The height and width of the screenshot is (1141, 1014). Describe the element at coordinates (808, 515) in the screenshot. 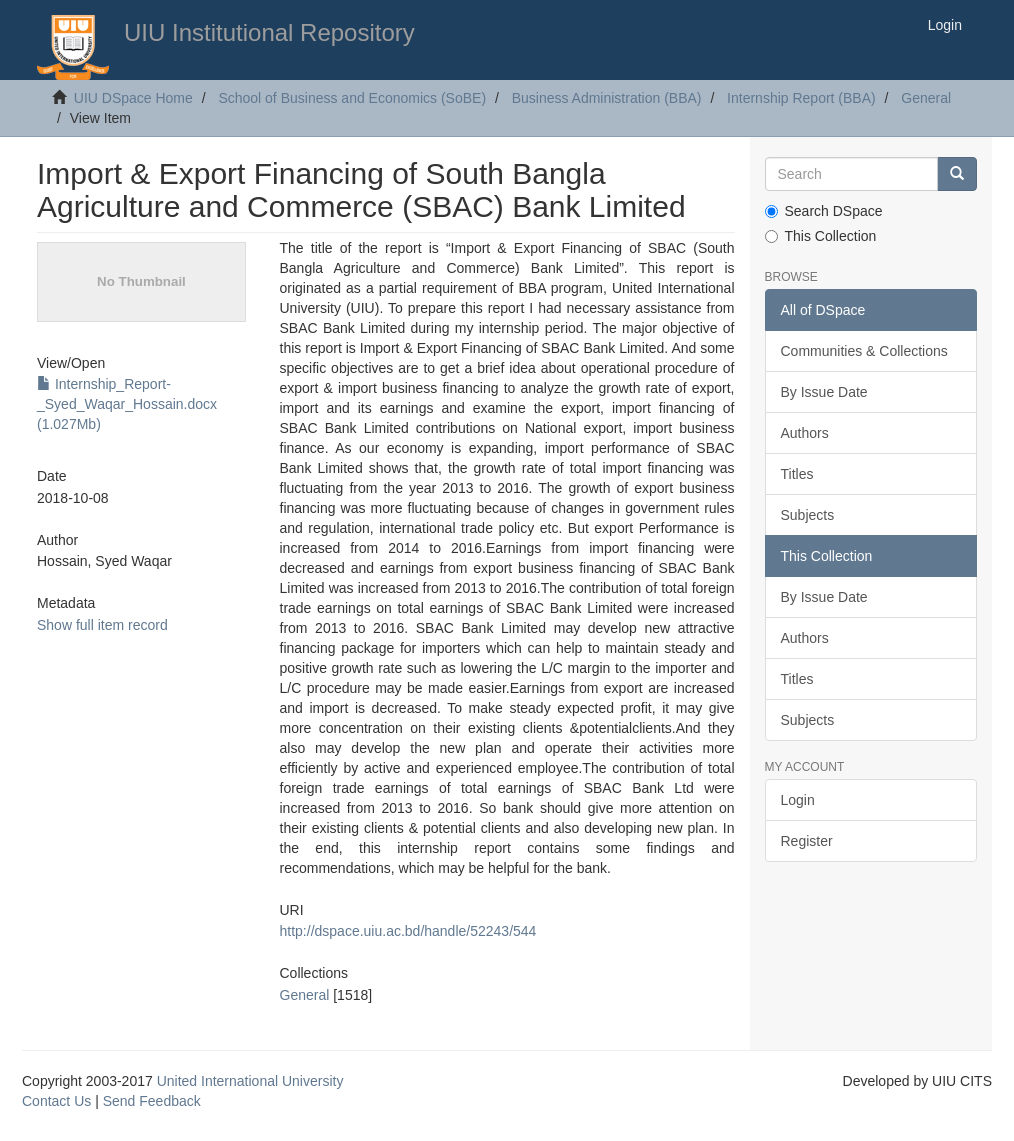

I see `Subjects` at that location.